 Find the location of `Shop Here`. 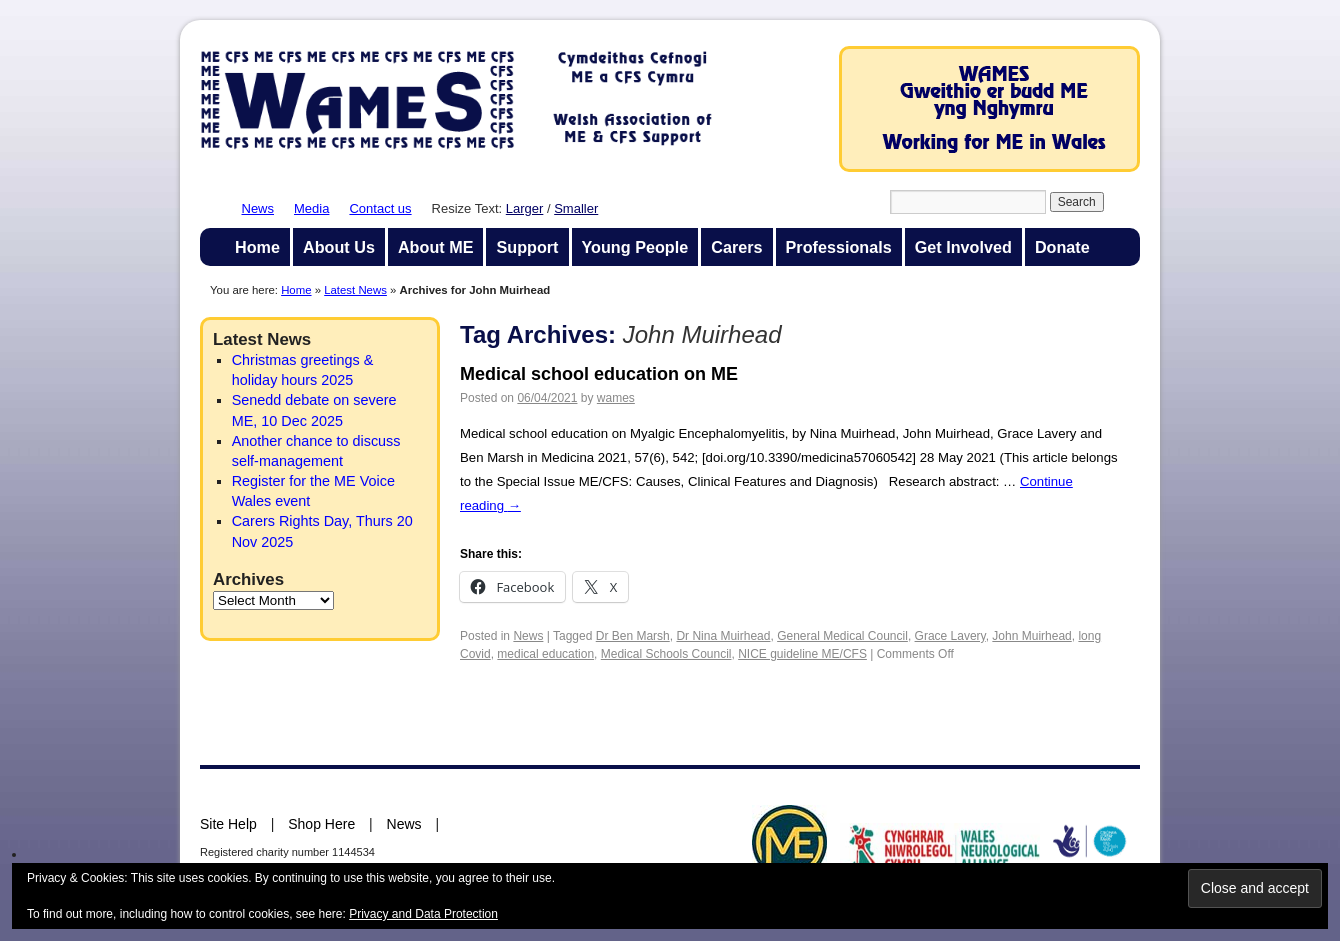

Shop Here is located at coordinates (321, 824).